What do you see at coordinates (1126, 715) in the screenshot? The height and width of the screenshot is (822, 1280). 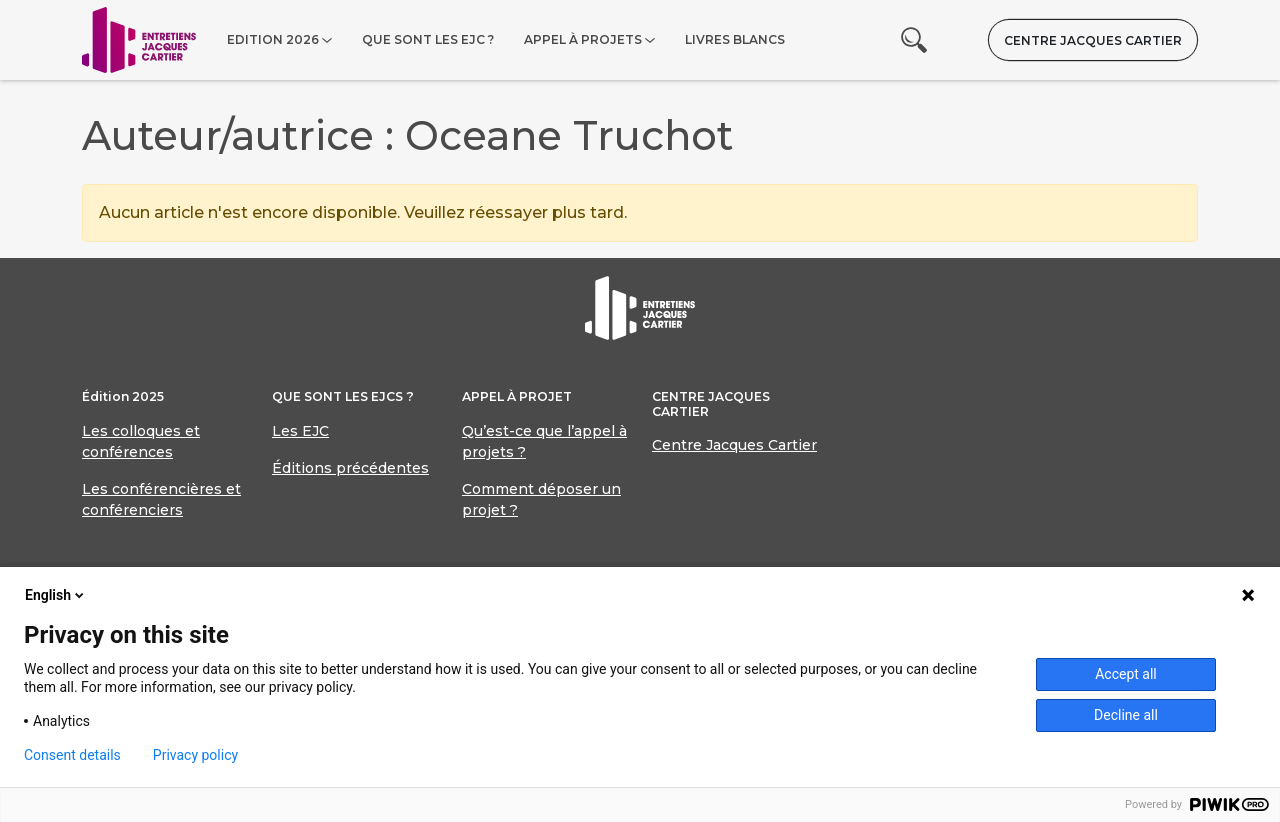 I see `Decline all` at bounding box center [1126, 715].